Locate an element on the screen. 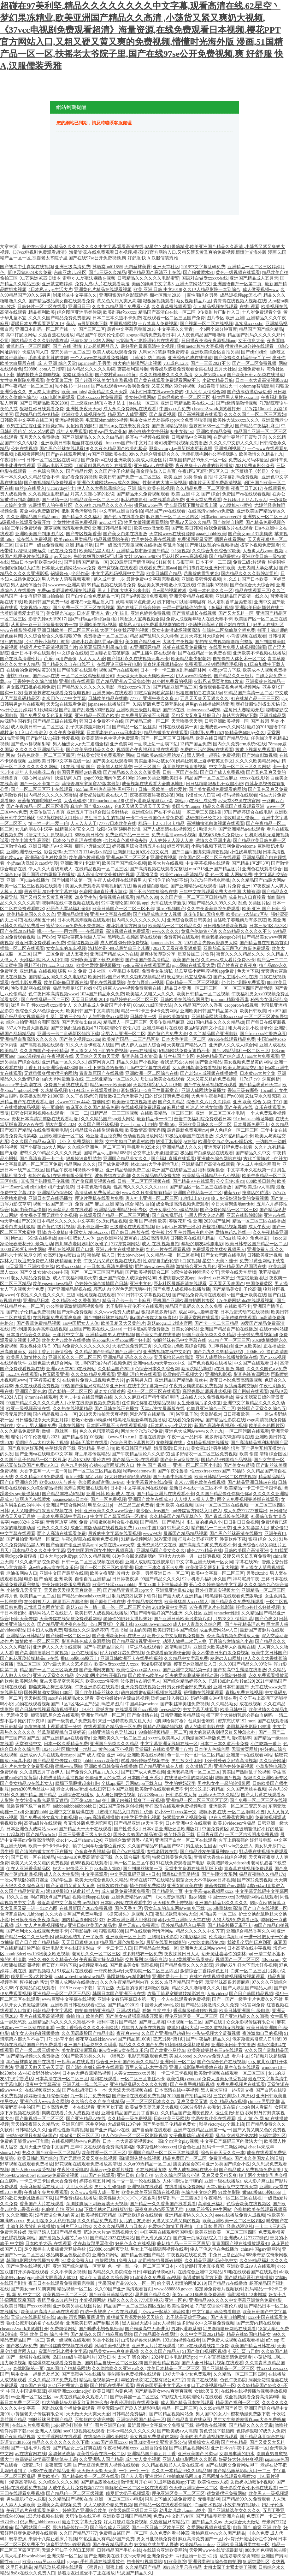 This screenshot has width=289, height=2576. 在线欧美不卡 is located at coordinates (237, 1306).